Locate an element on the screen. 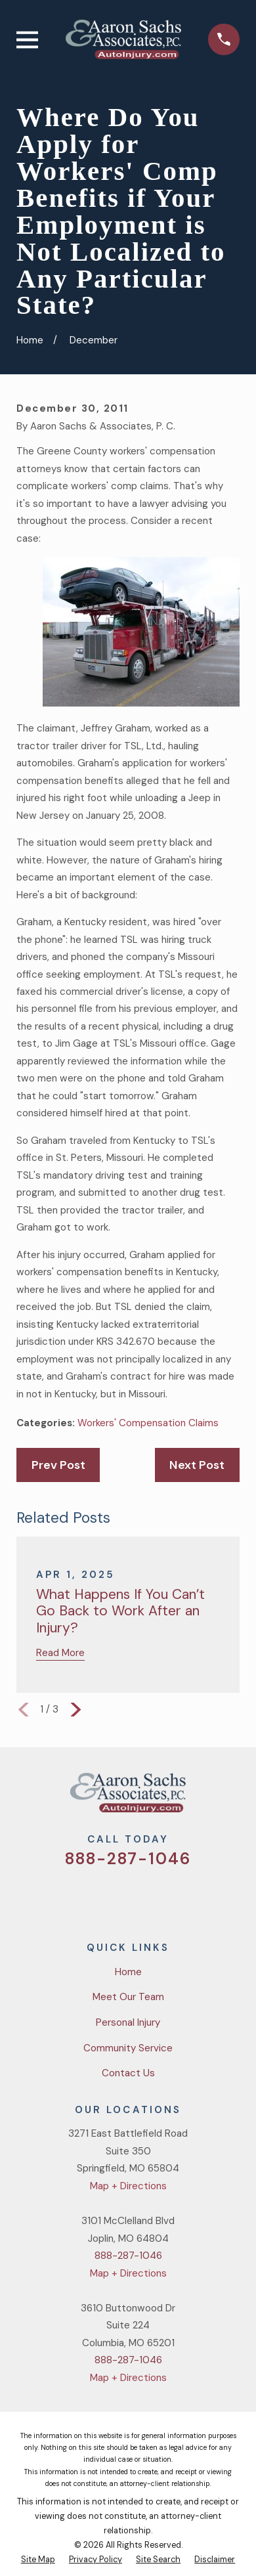  Meet Our Team is located at coordinates (128, 1996).